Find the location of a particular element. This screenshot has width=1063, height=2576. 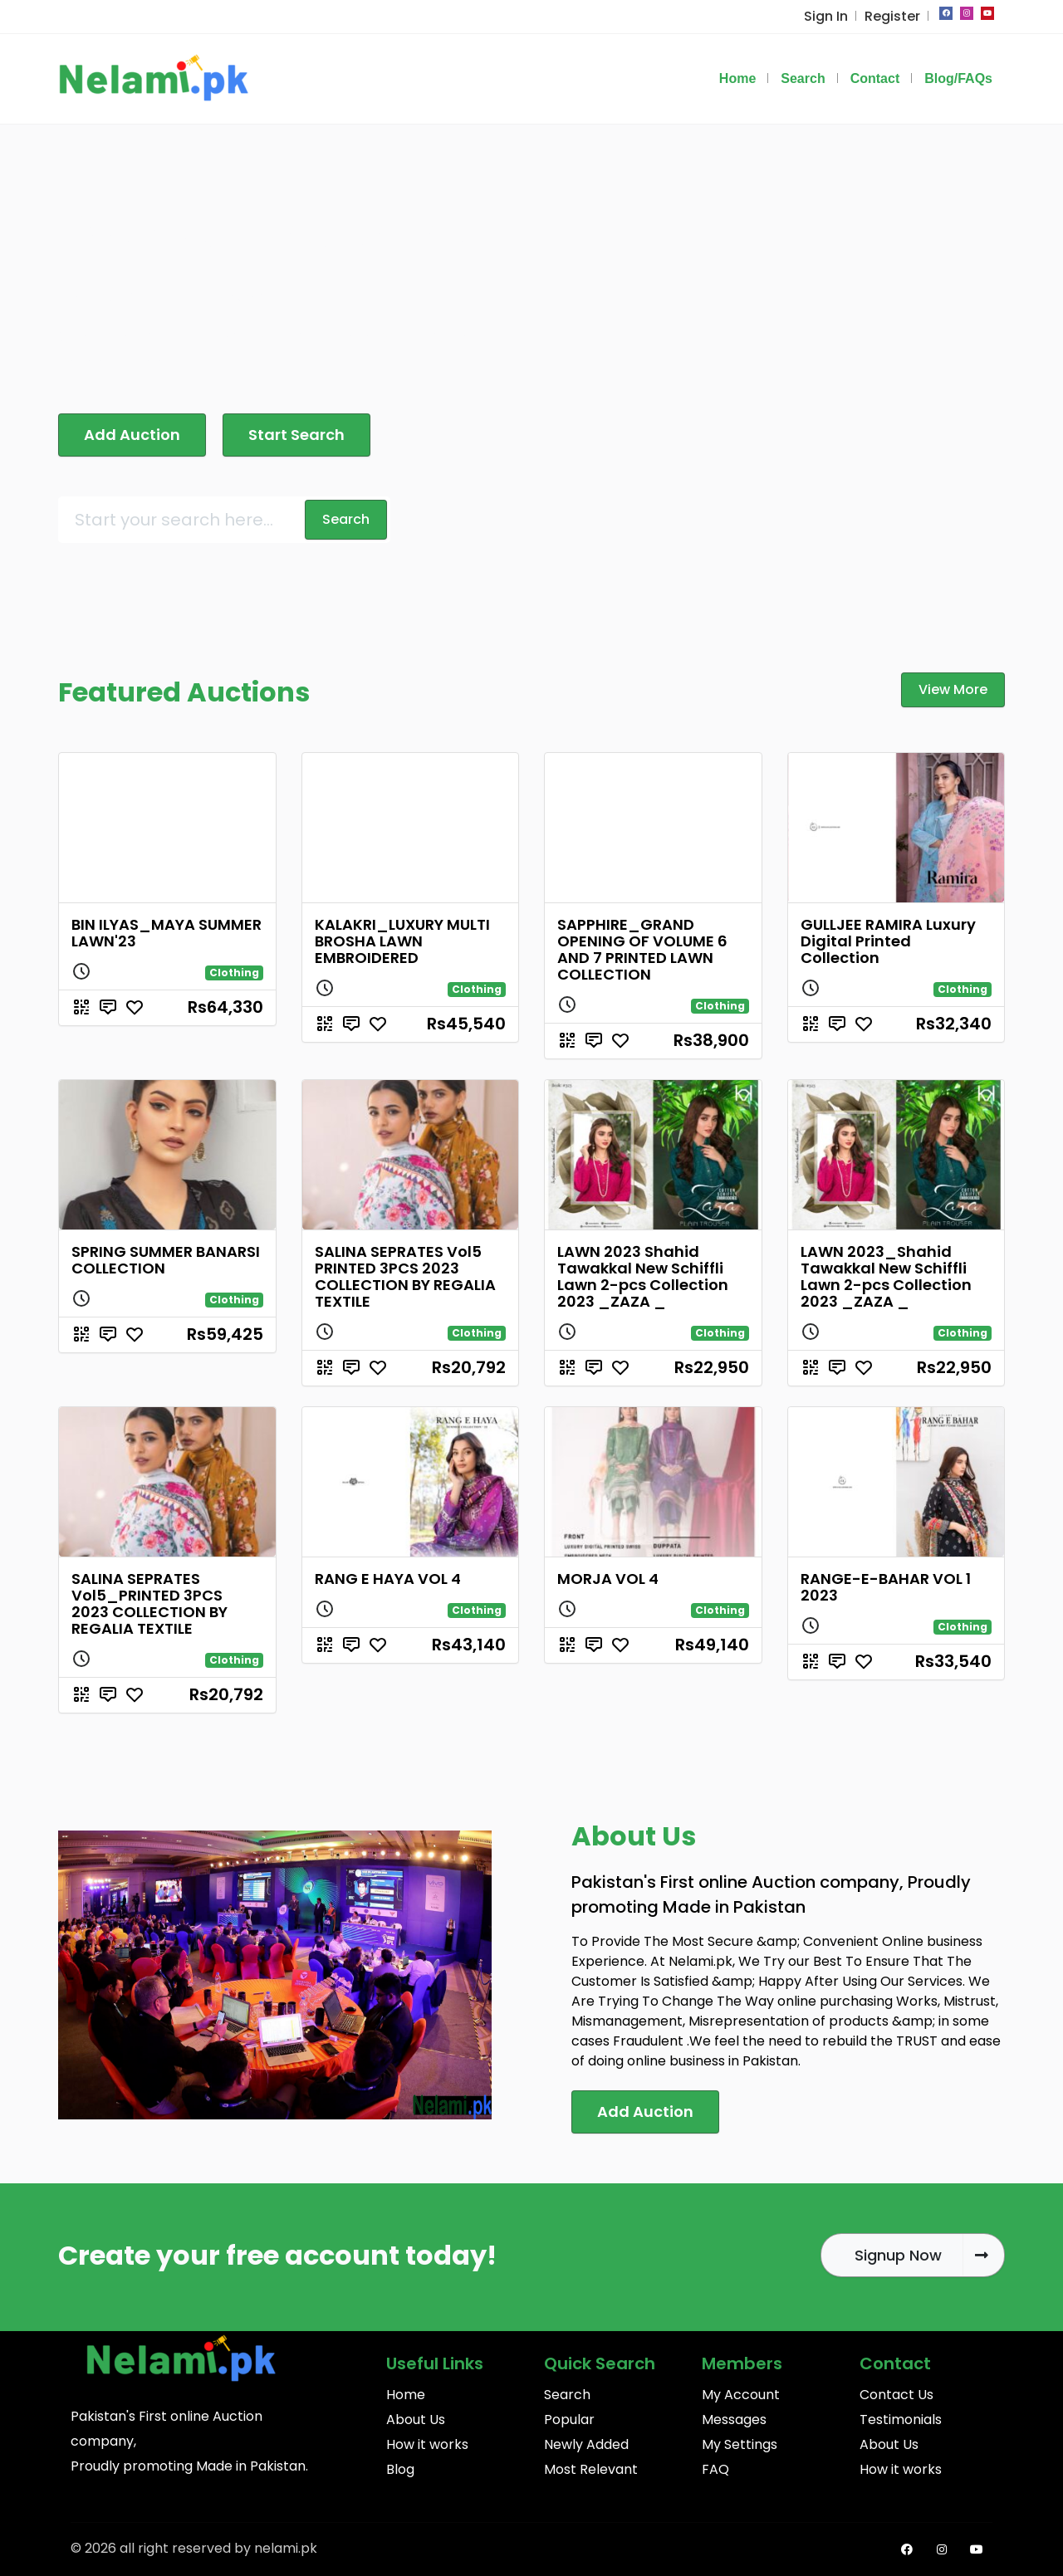

Clothing is located at coordinates (234, 972).